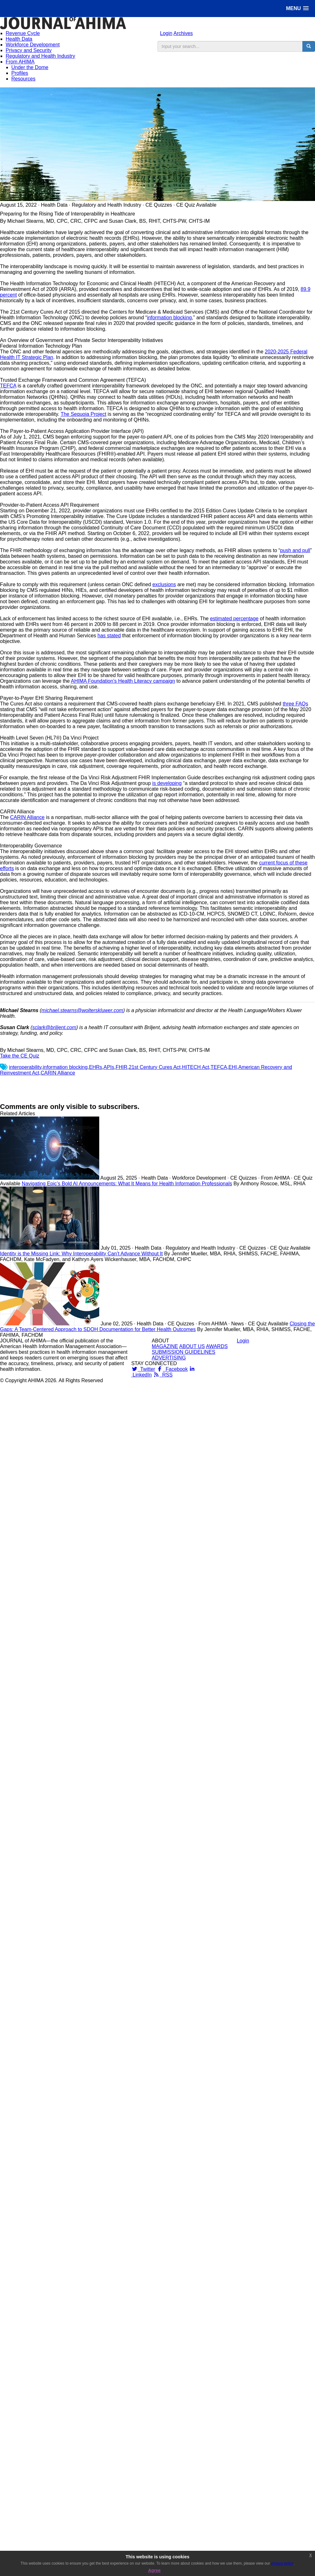  I want to click on [search input], so click(230, 46).